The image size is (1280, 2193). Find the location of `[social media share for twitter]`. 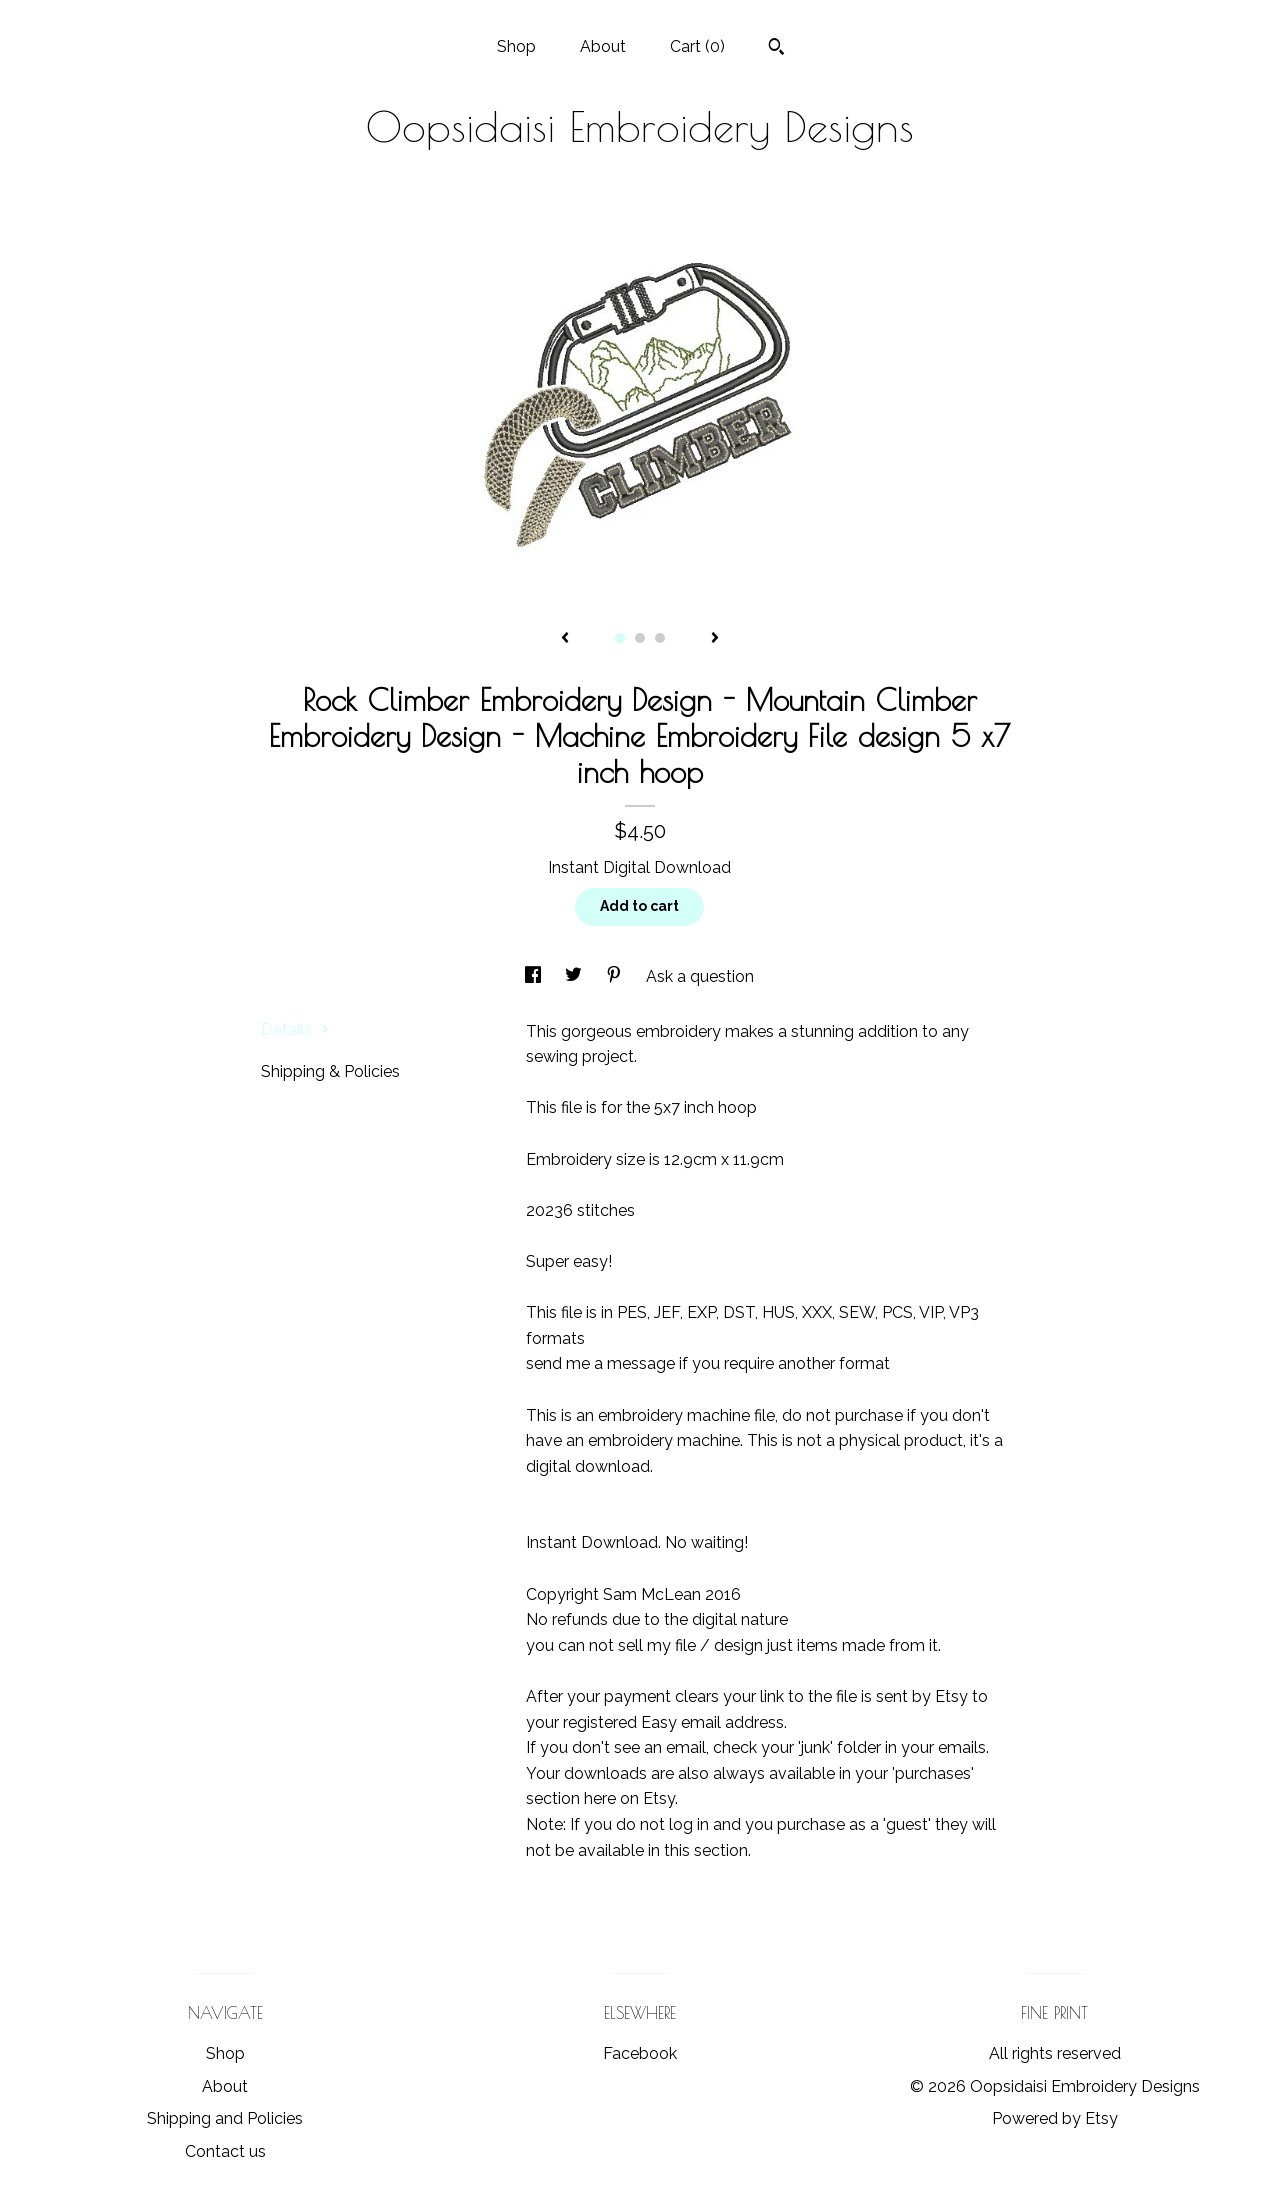

[social media share for twitter] is located at coordinates (575, 976).